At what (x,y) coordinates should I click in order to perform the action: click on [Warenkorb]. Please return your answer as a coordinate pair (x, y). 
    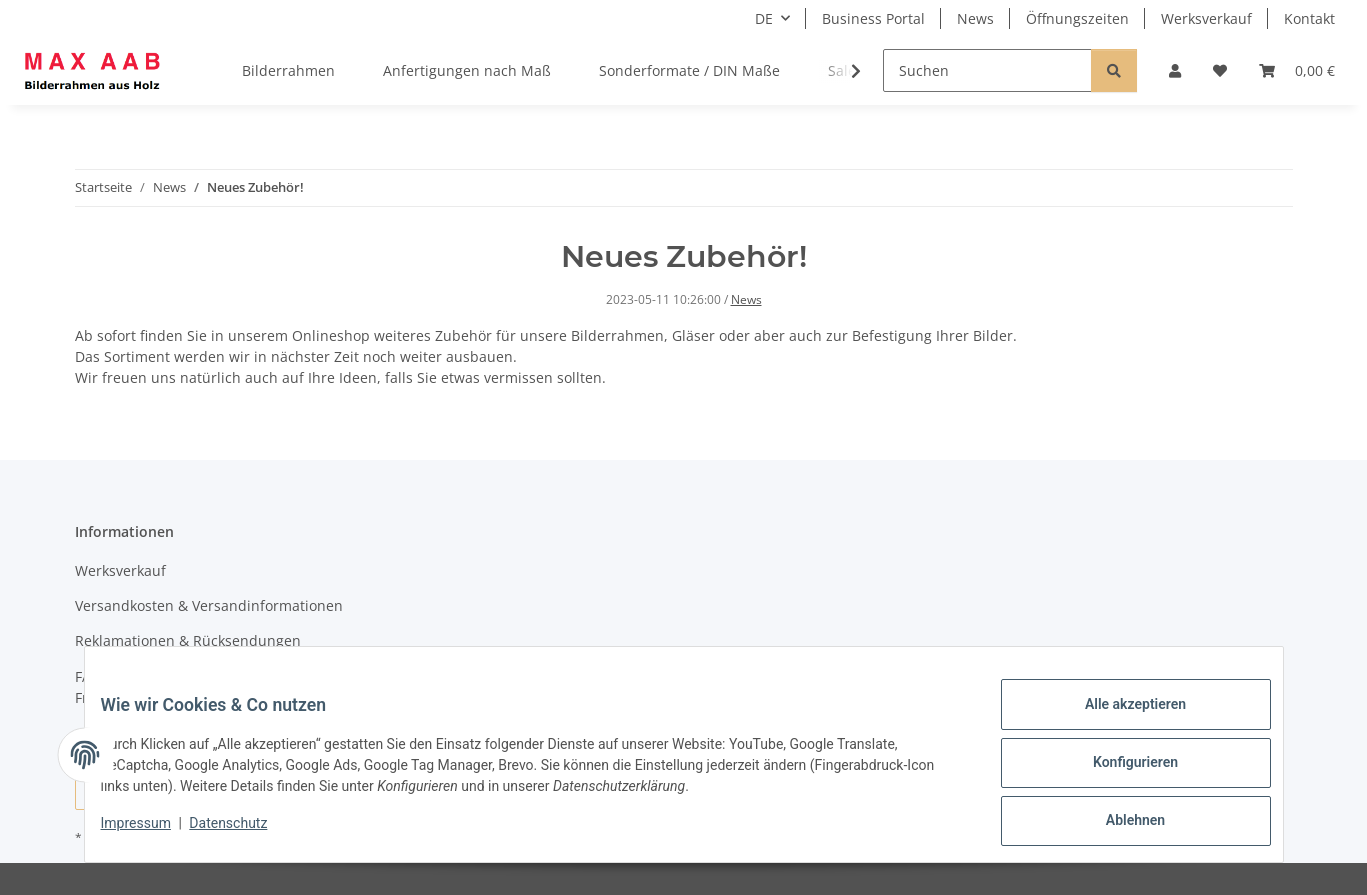
    Looking at the image, I should click on (1297, 70).